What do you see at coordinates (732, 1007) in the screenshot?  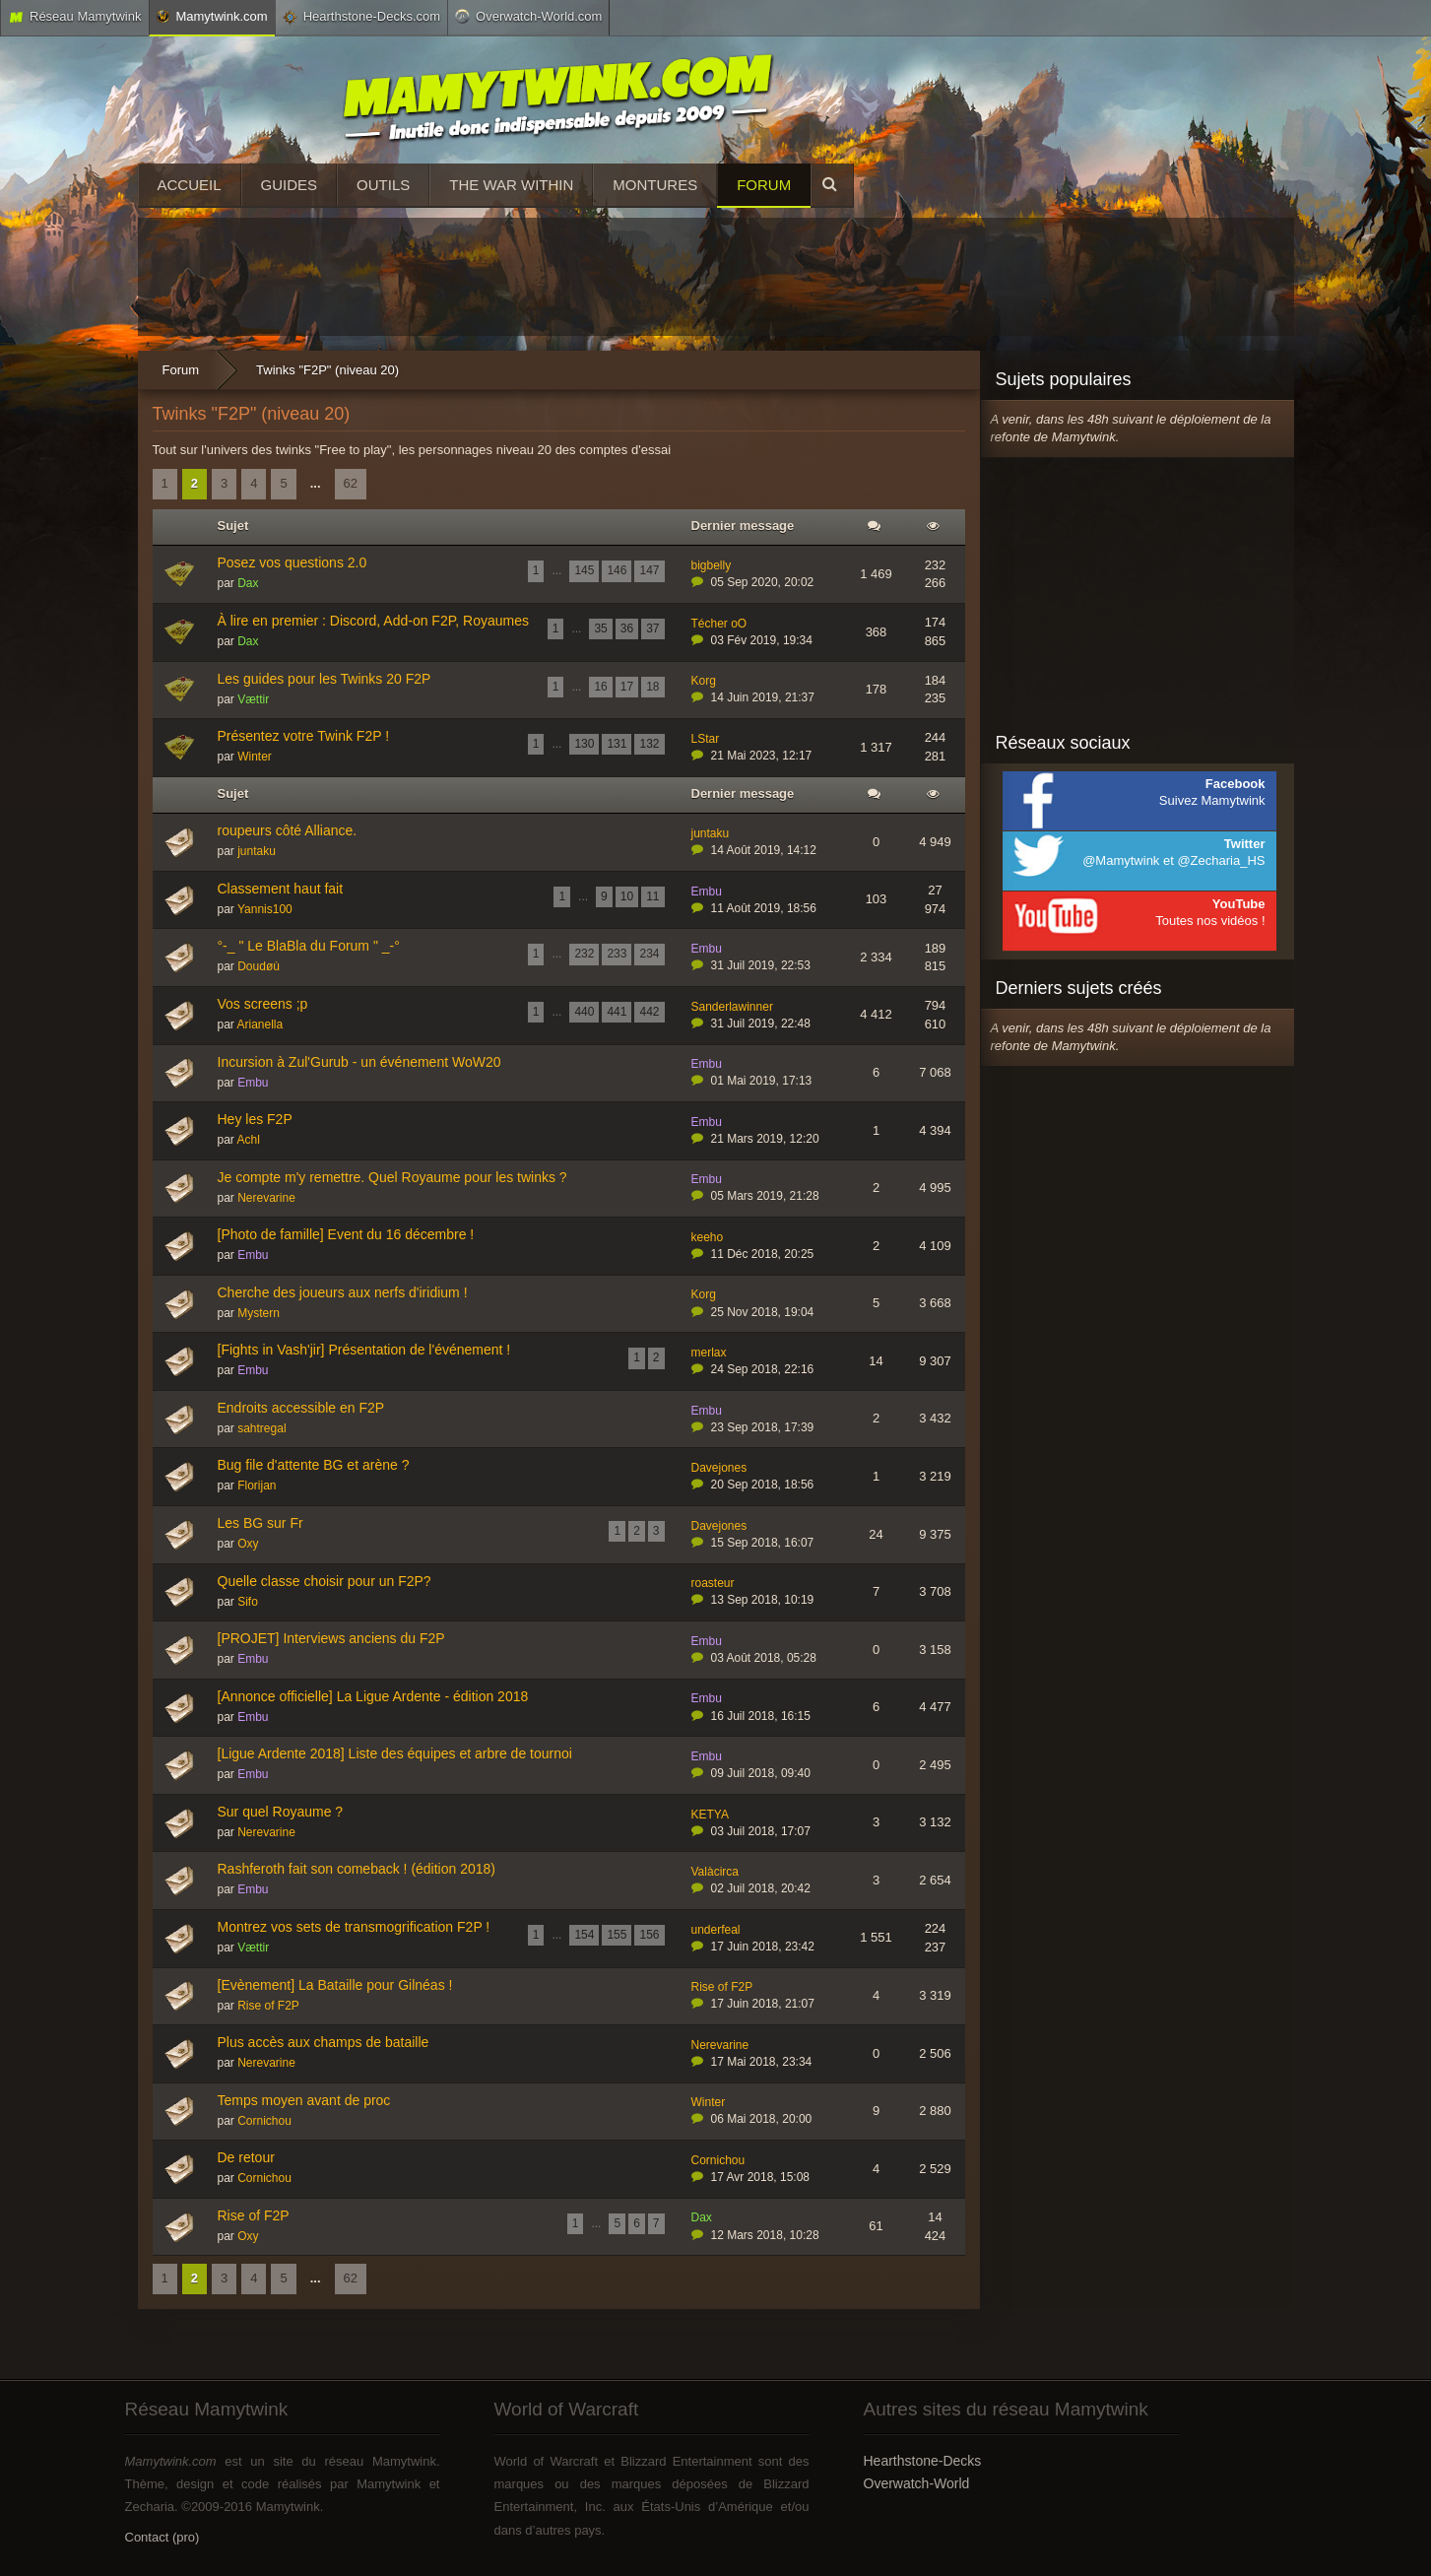 I see `Sanderlawinner` at bounding box center [732, 1007].